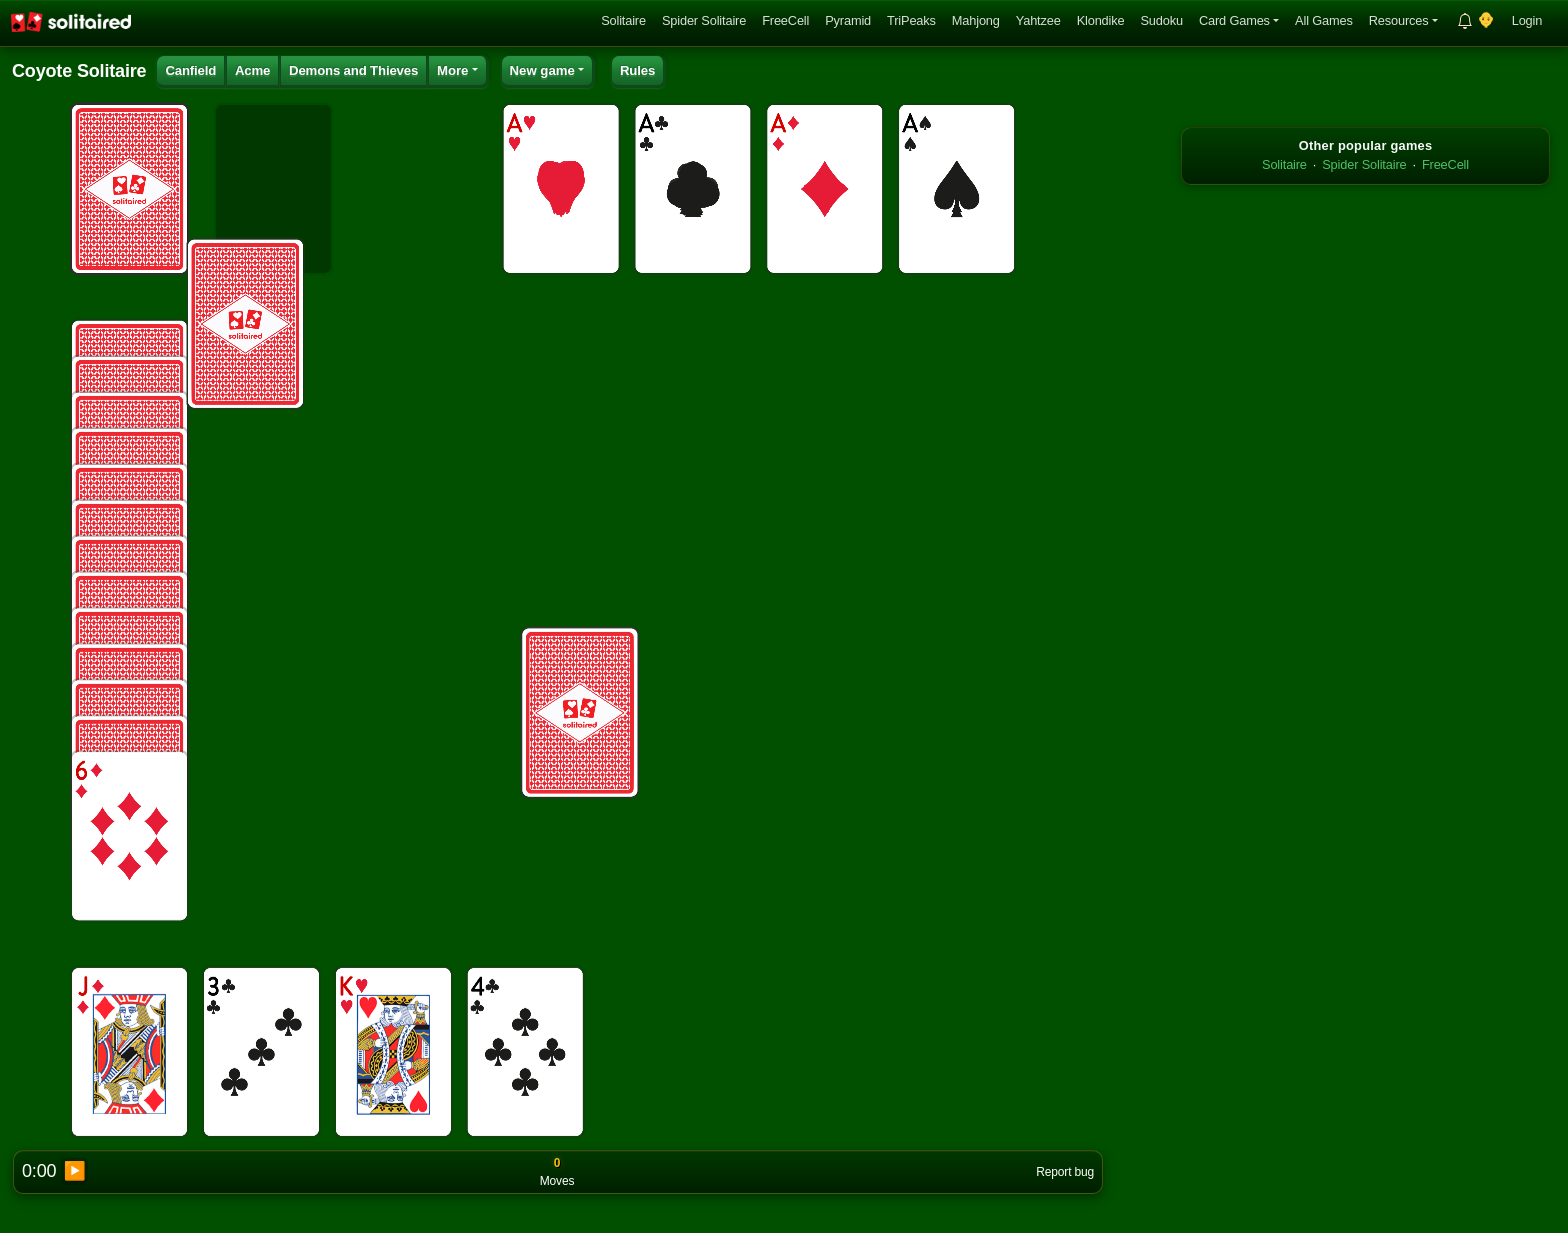 The width and height of the screenshot is (1568, 1233). Describe the element at coordinates (1101, 20) in the screenshot. I see `Klondike` at that location.